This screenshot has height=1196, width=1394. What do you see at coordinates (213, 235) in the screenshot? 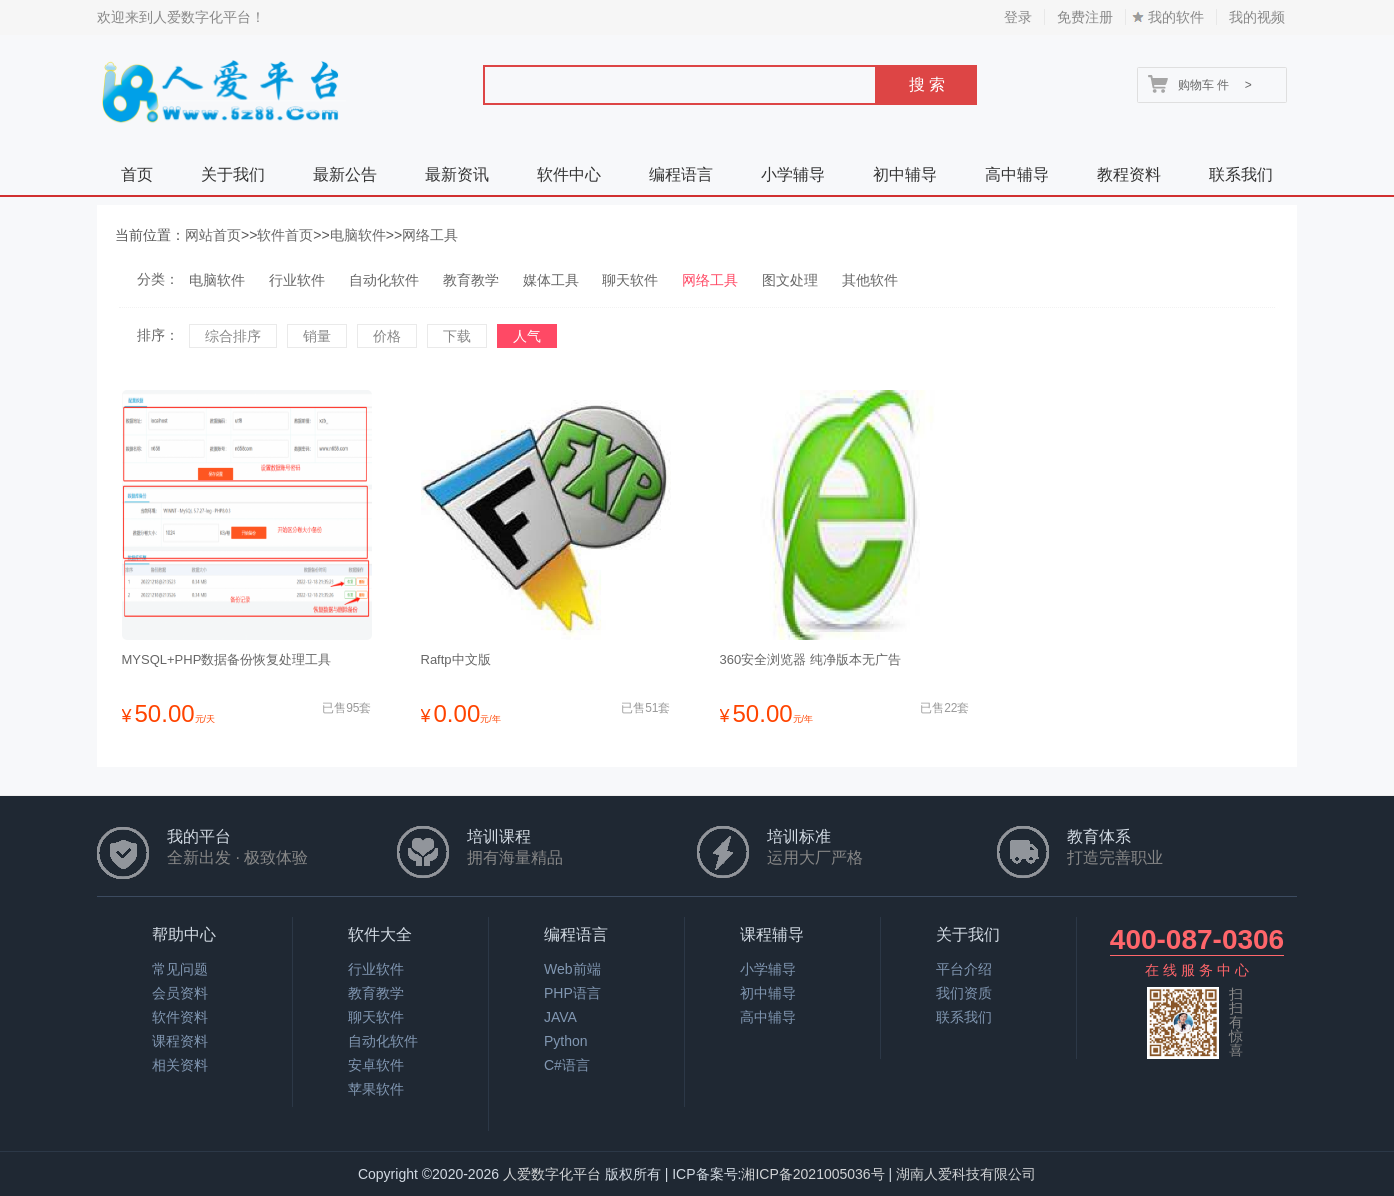
I see `网站首页` at bounding box center [213, 235].